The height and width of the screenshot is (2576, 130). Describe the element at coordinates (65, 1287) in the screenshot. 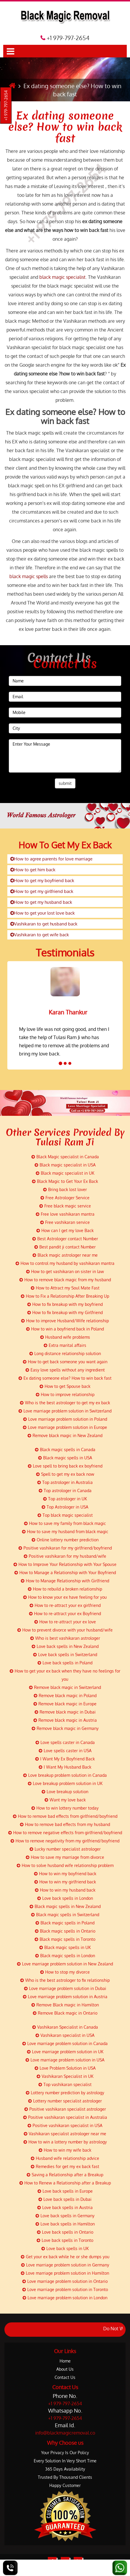

I see `How to Attract my Soul Mate Fast` at that location.